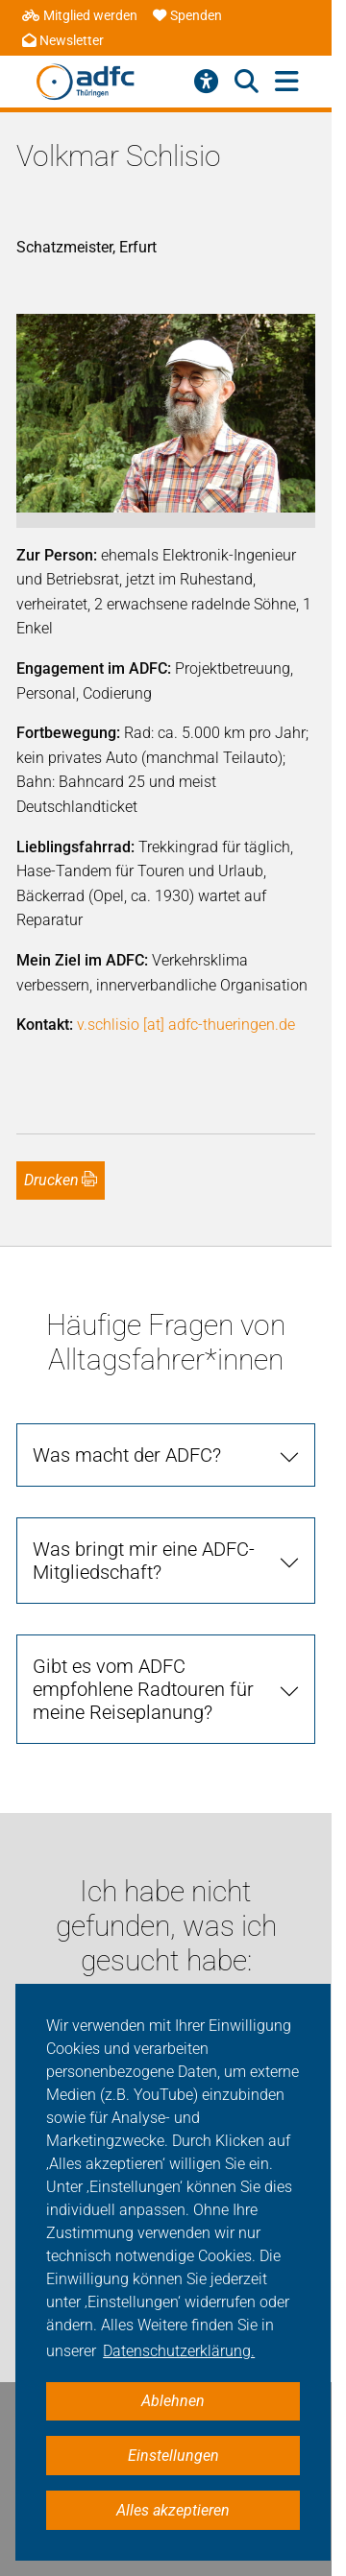  Describe the element at coordinates (173, 2455) in the screenshot. I see `Einstellungen [button]` at that location.